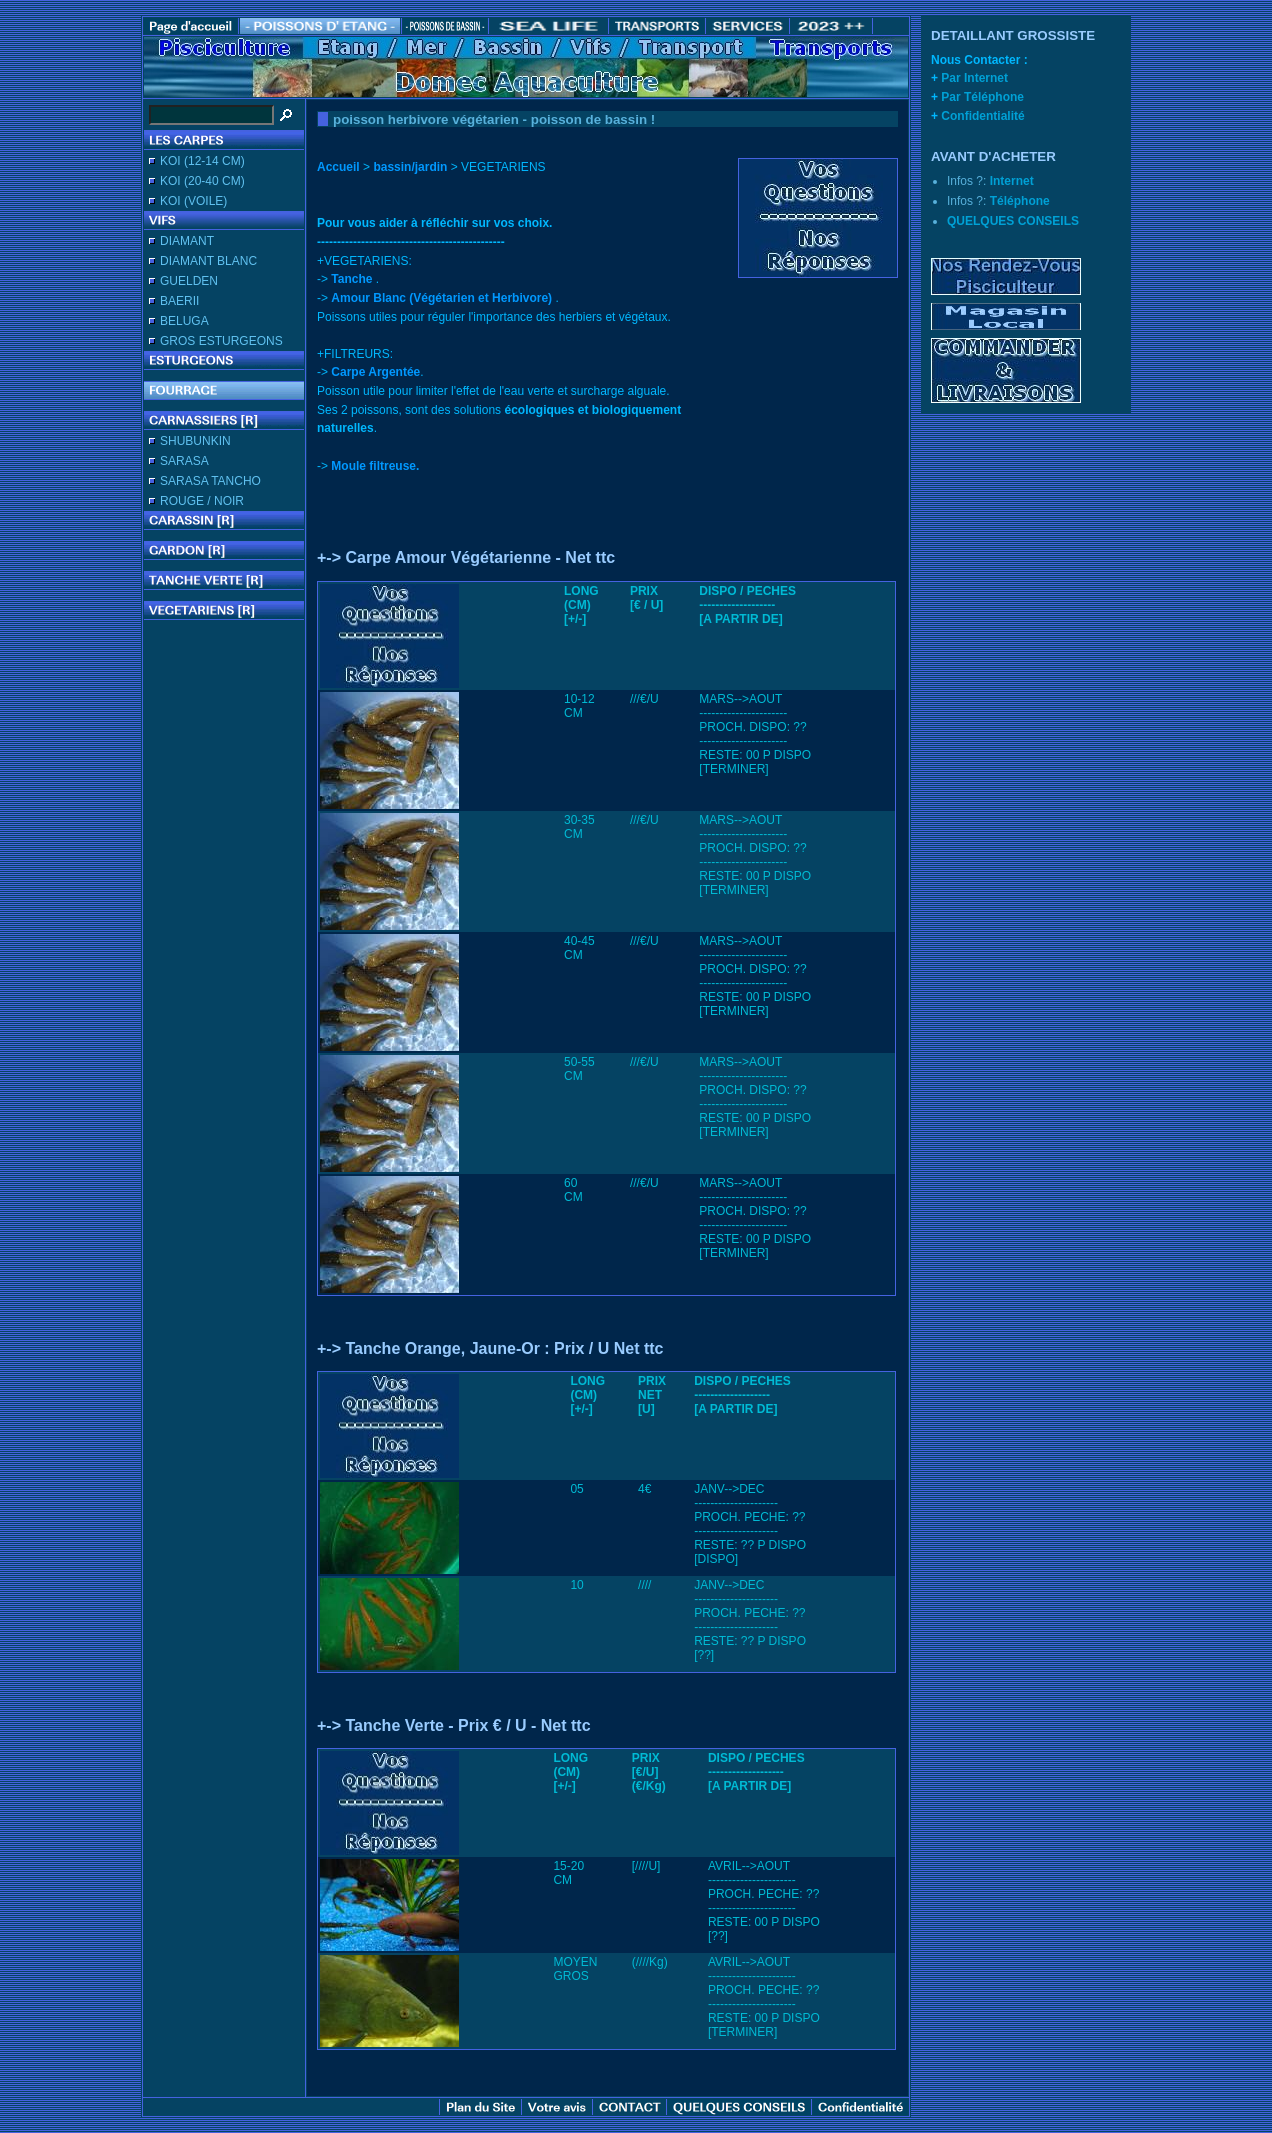 This screenshot has width=1272, height=2133. What do you see at coordinates (1013, 221) in the screenshot?
I see `QUELQUES CONSEILS` at bounding box center [1013, 221].